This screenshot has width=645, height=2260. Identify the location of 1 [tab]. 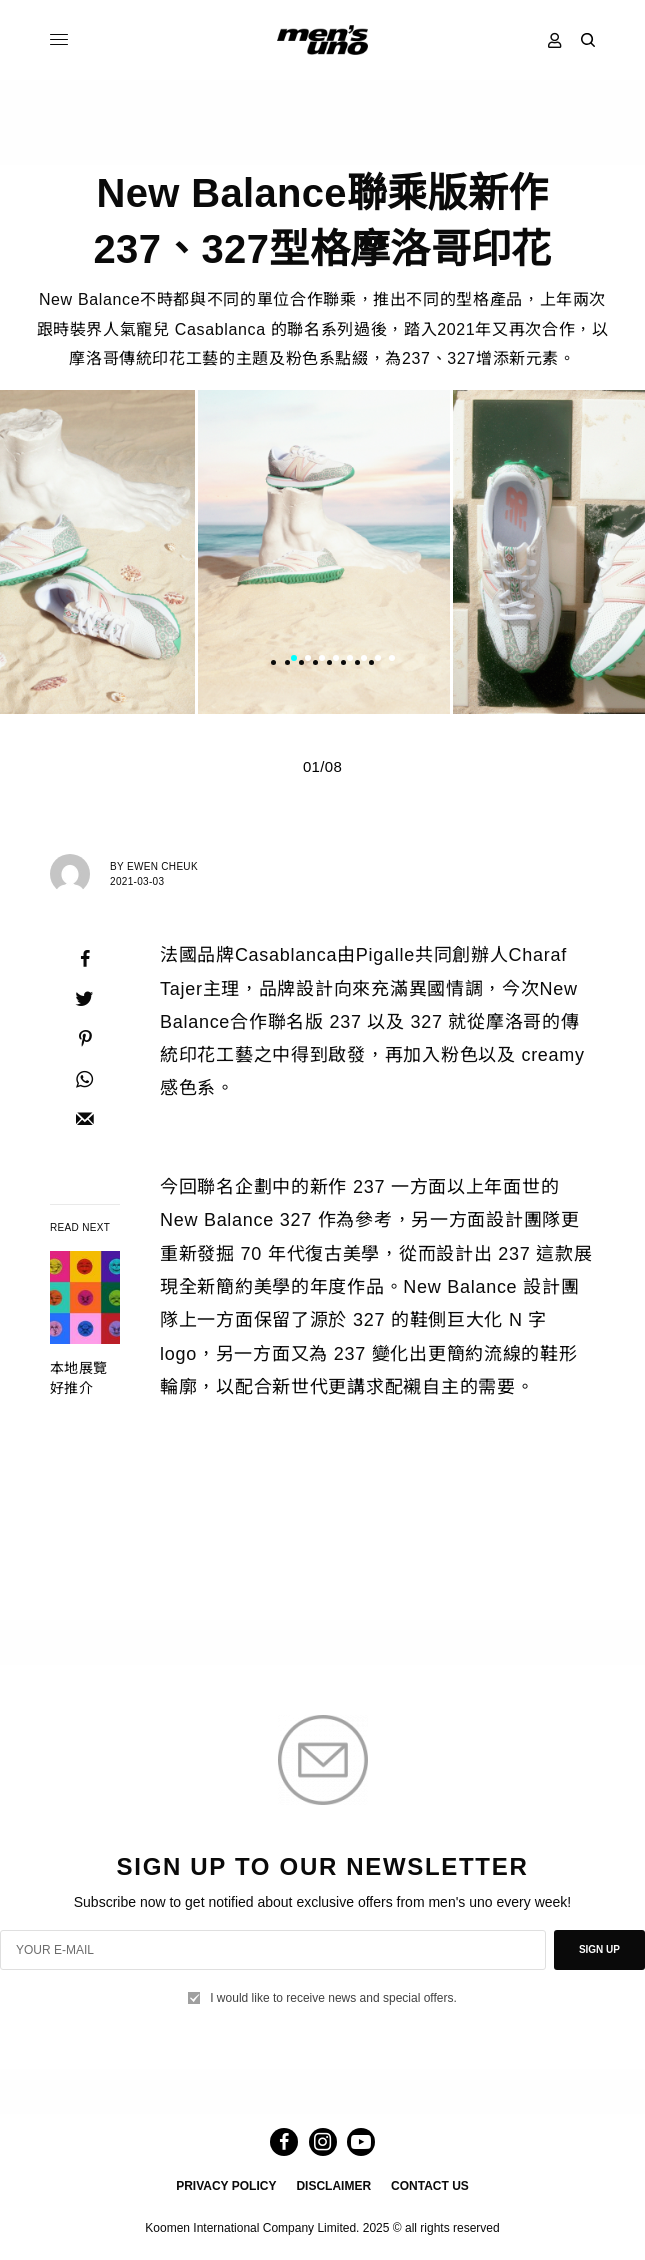
(294, 661).